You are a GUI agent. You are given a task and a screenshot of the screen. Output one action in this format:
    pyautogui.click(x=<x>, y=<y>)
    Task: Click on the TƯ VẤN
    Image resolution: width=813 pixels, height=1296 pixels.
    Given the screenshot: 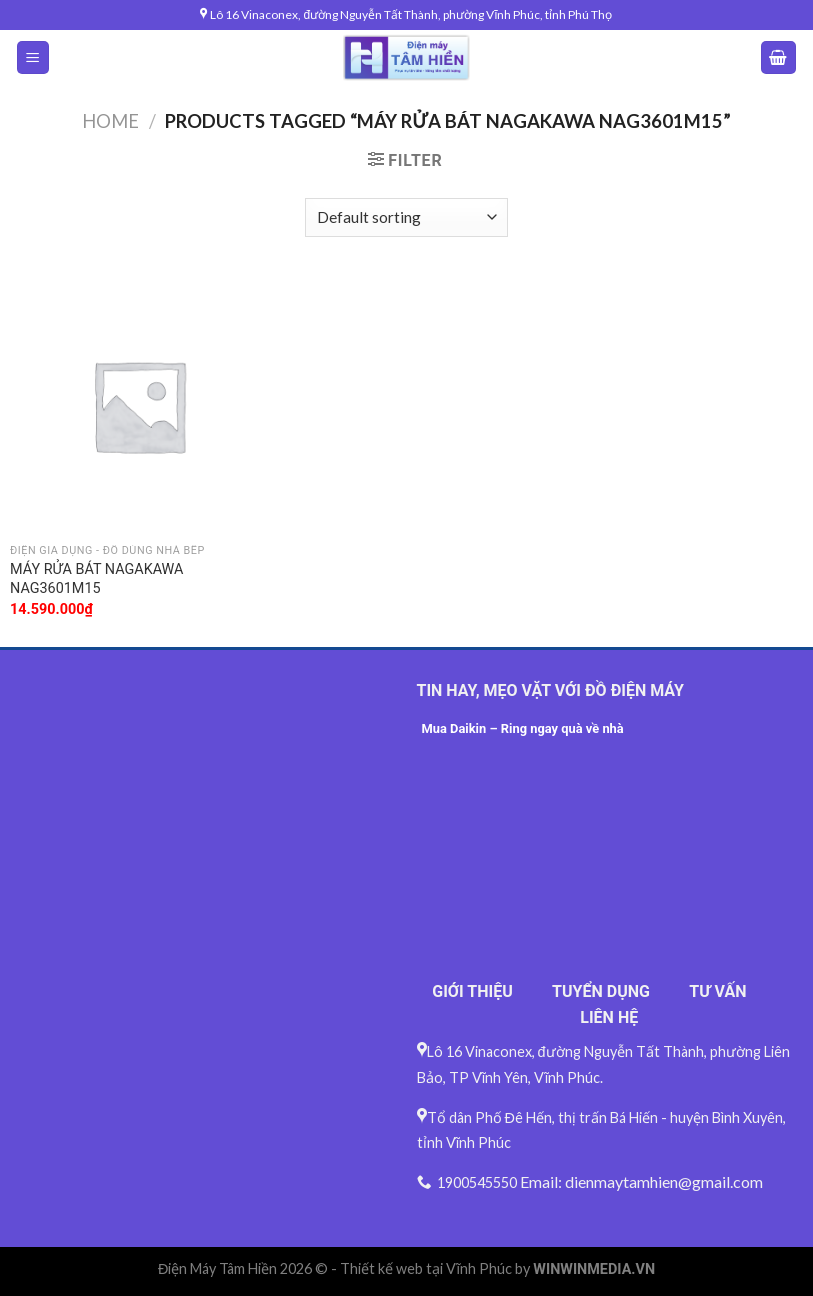 What is the action you would take?
    pyautogui.click(x=717, y=991)
    